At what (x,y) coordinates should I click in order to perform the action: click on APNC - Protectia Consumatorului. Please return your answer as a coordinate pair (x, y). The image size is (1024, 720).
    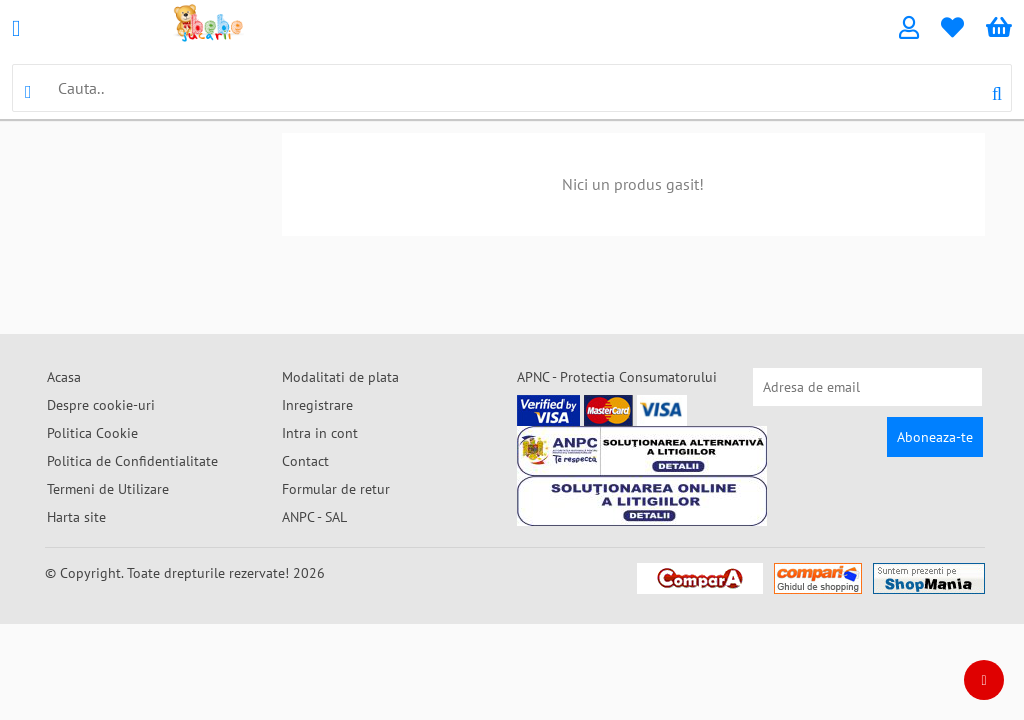
    Looking at the image, I should click on (617, 377).